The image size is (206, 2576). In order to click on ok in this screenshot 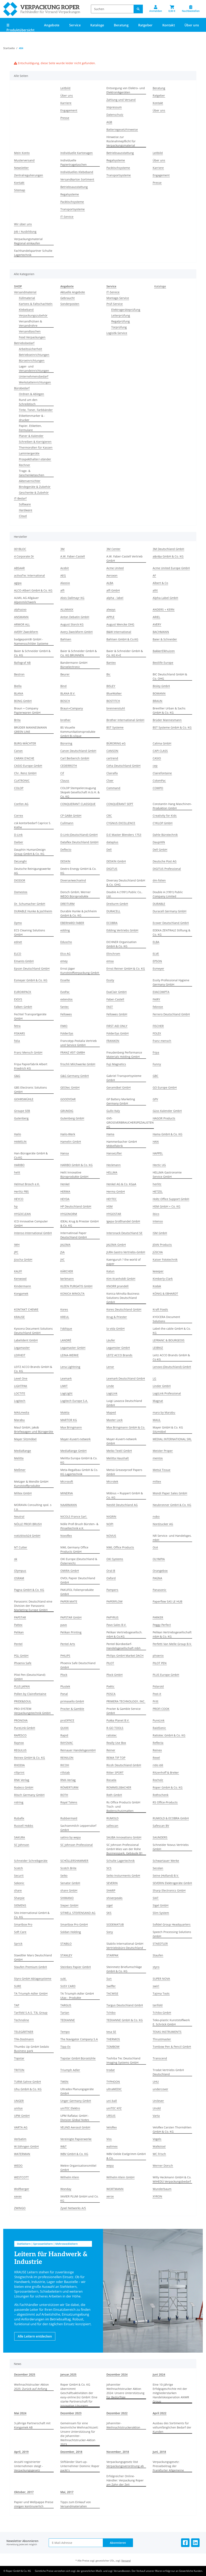, I will do `click(15, 1559)`.